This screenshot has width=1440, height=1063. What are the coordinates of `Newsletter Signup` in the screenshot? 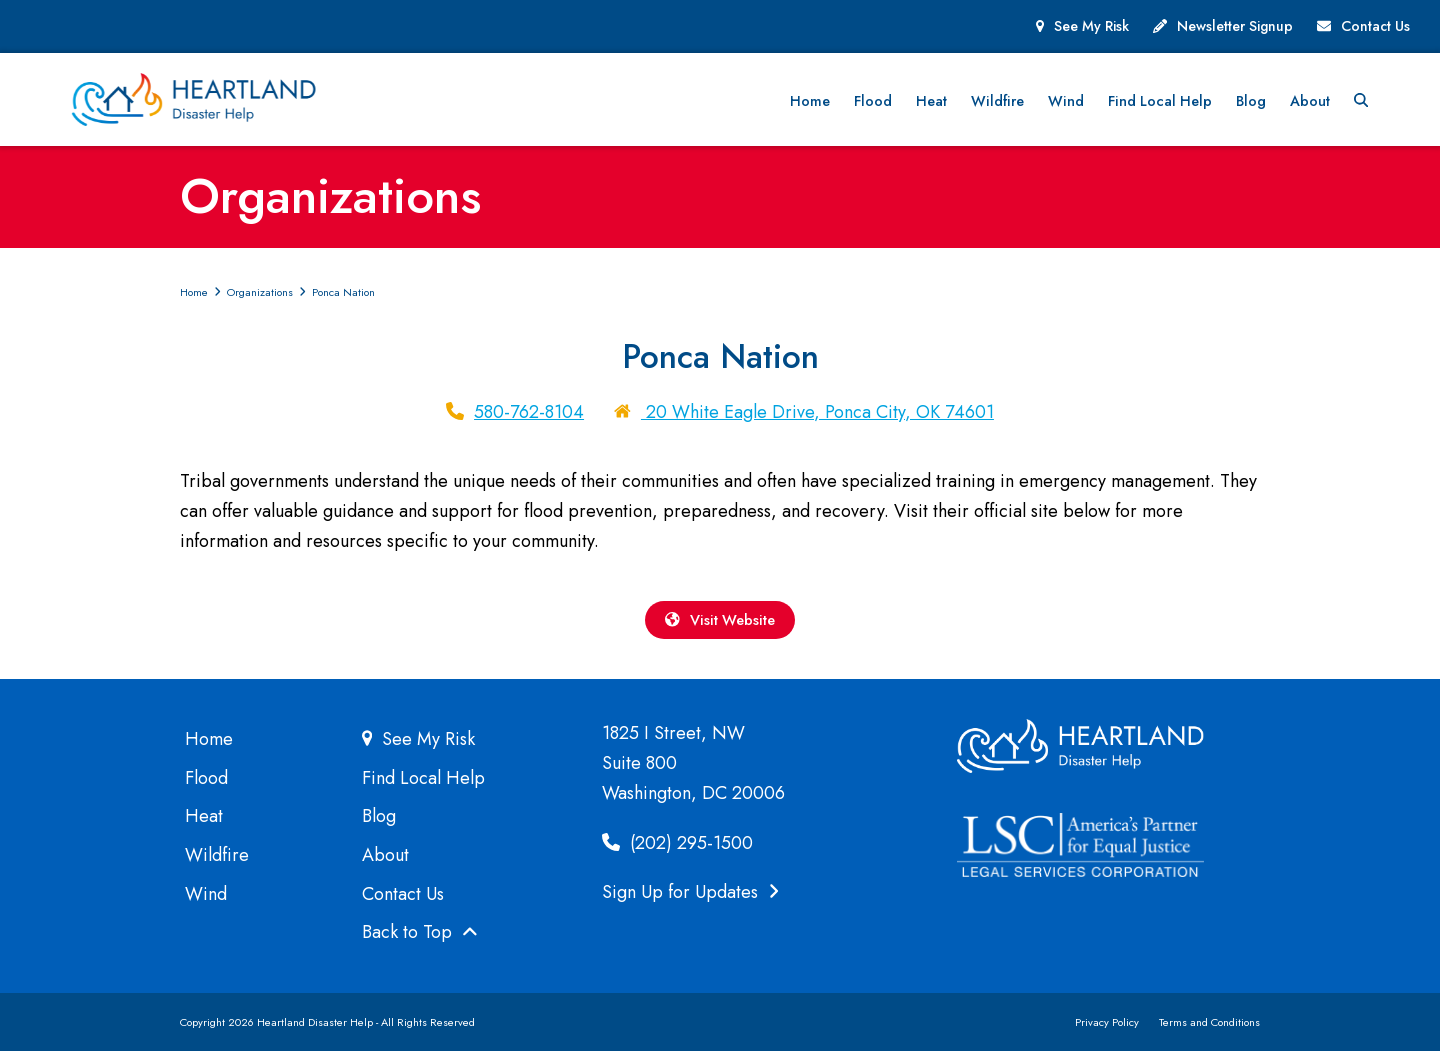 It's located at (1235, 26).